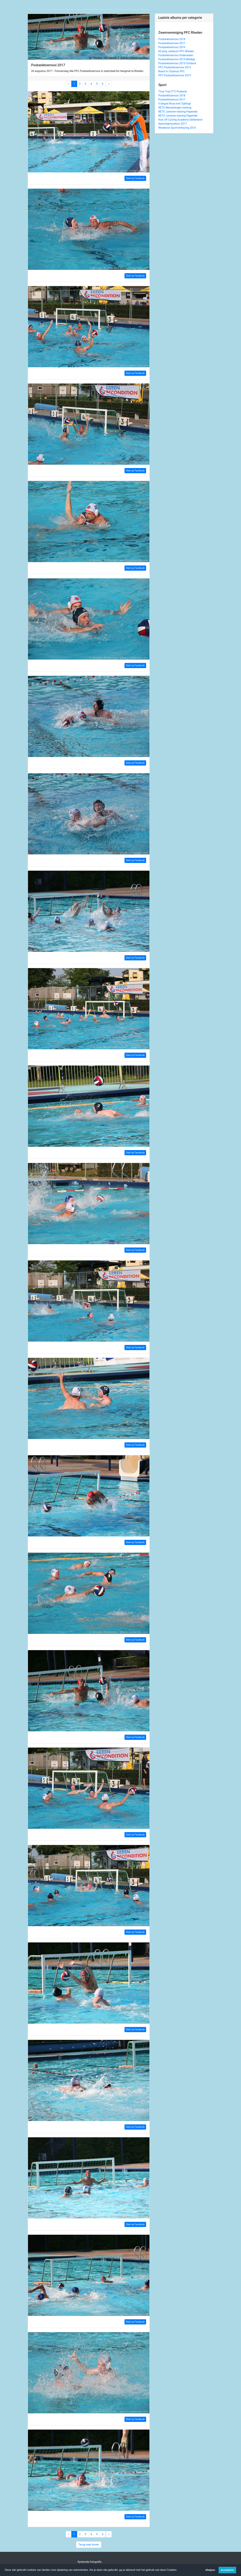  Describe the element at coordinates (171, 71) in the screenshot. I see `Brand in Clubhuis PFC` at that location.